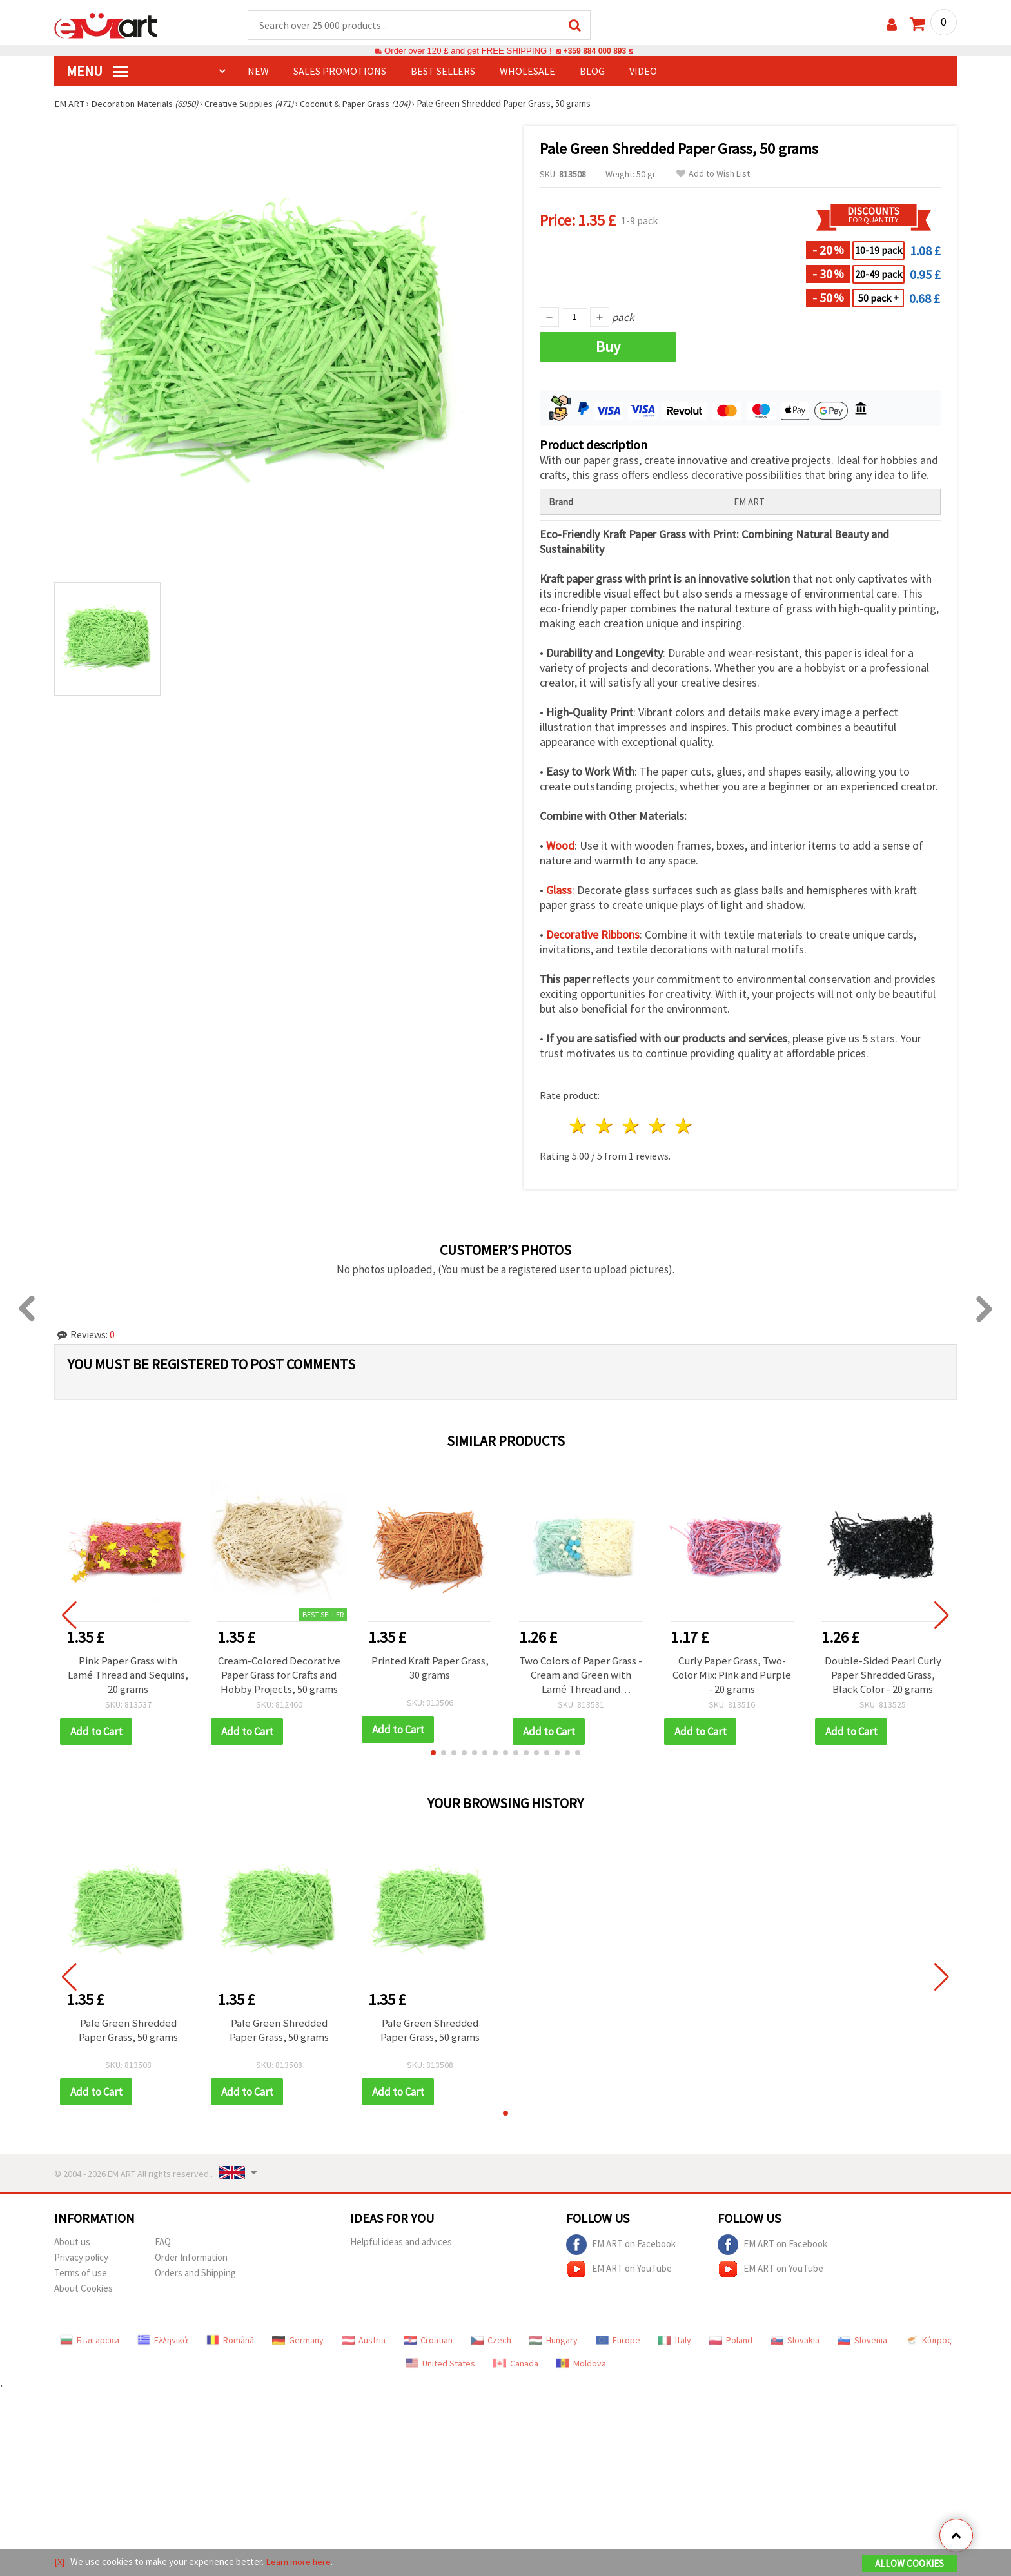 Image resolution: width=1011 pixels, height=2576 pixels. Describe the element at coordinates (593, 935) in the screenshot. I see `Decorative Ribbons` at that location.